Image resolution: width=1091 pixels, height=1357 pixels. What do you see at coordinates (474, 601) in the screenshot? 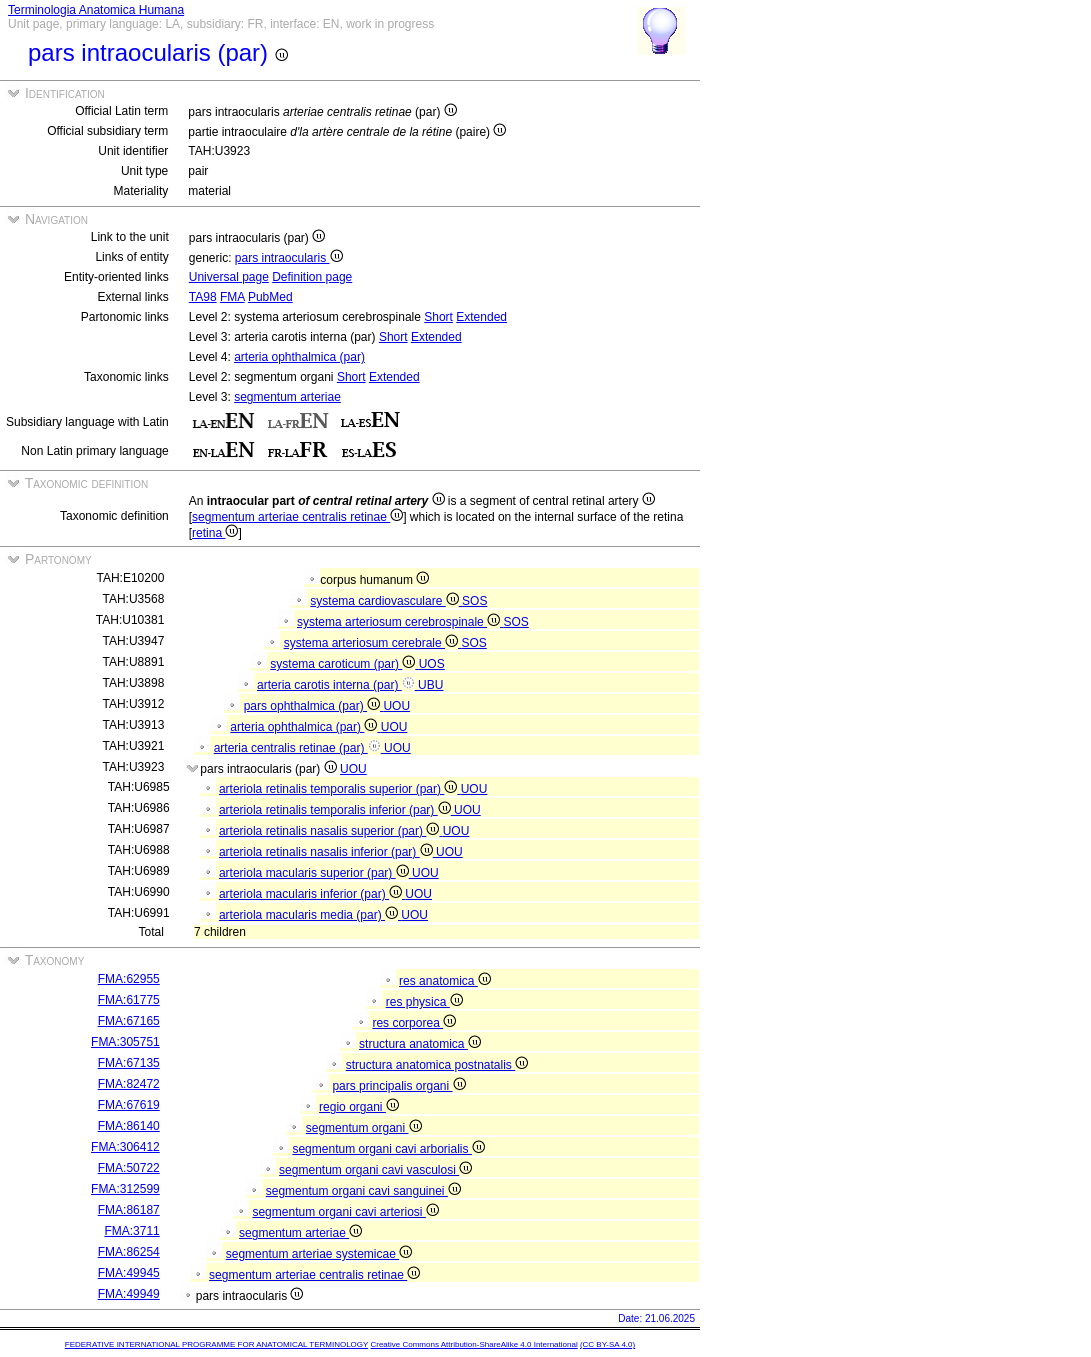
I see `SOS` at bounding box center [474, 601].